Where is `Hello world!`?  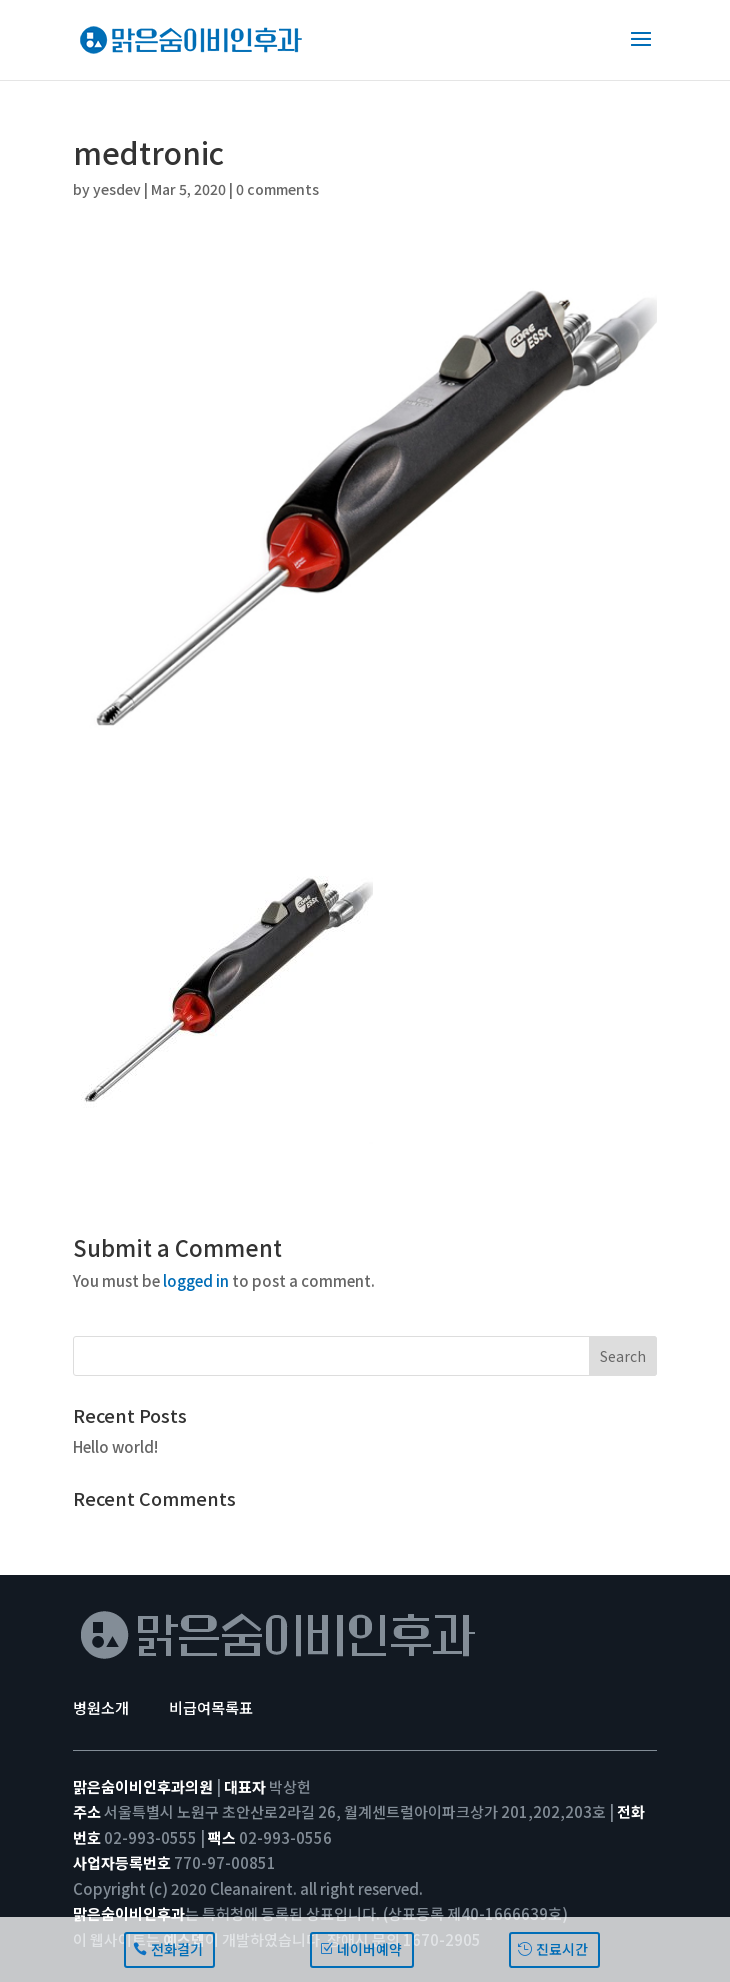 Hello world! is located at coordinates (115, 1446).